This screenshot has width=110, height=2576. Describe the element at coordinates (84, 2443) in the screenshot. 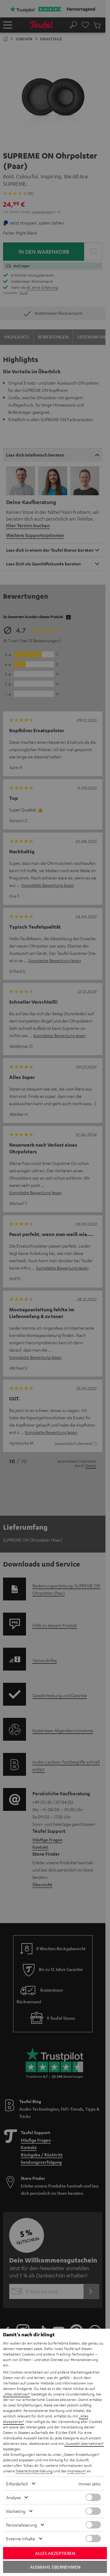

I see `„Auswahl übernehmen“` at that location.